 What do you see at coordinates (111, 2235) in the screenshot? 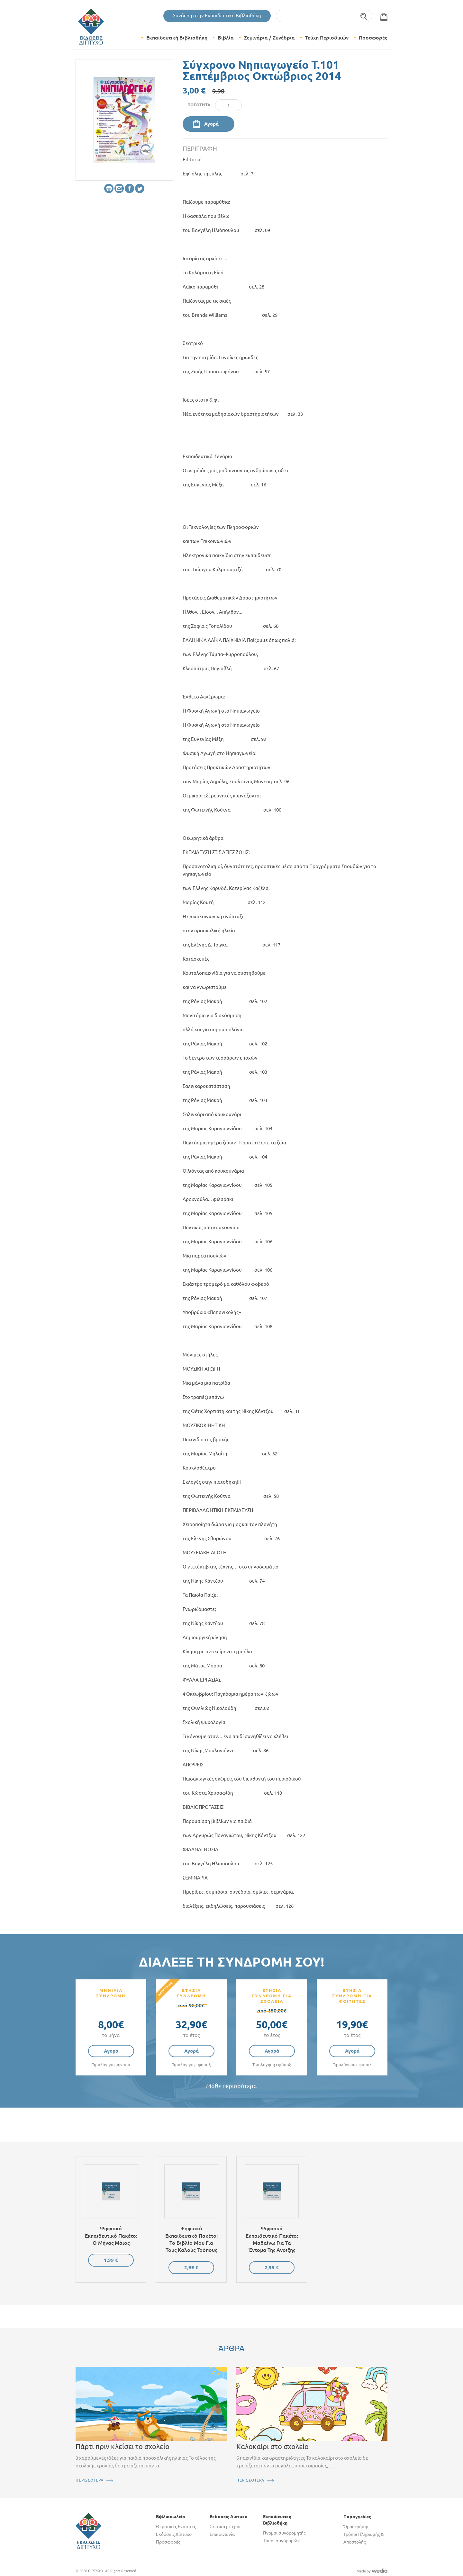
I see `Ψηφιακό εκπαιδευτικό πακέτο: Ο μήνας Μάιος` at bounding box center [111, 2235].